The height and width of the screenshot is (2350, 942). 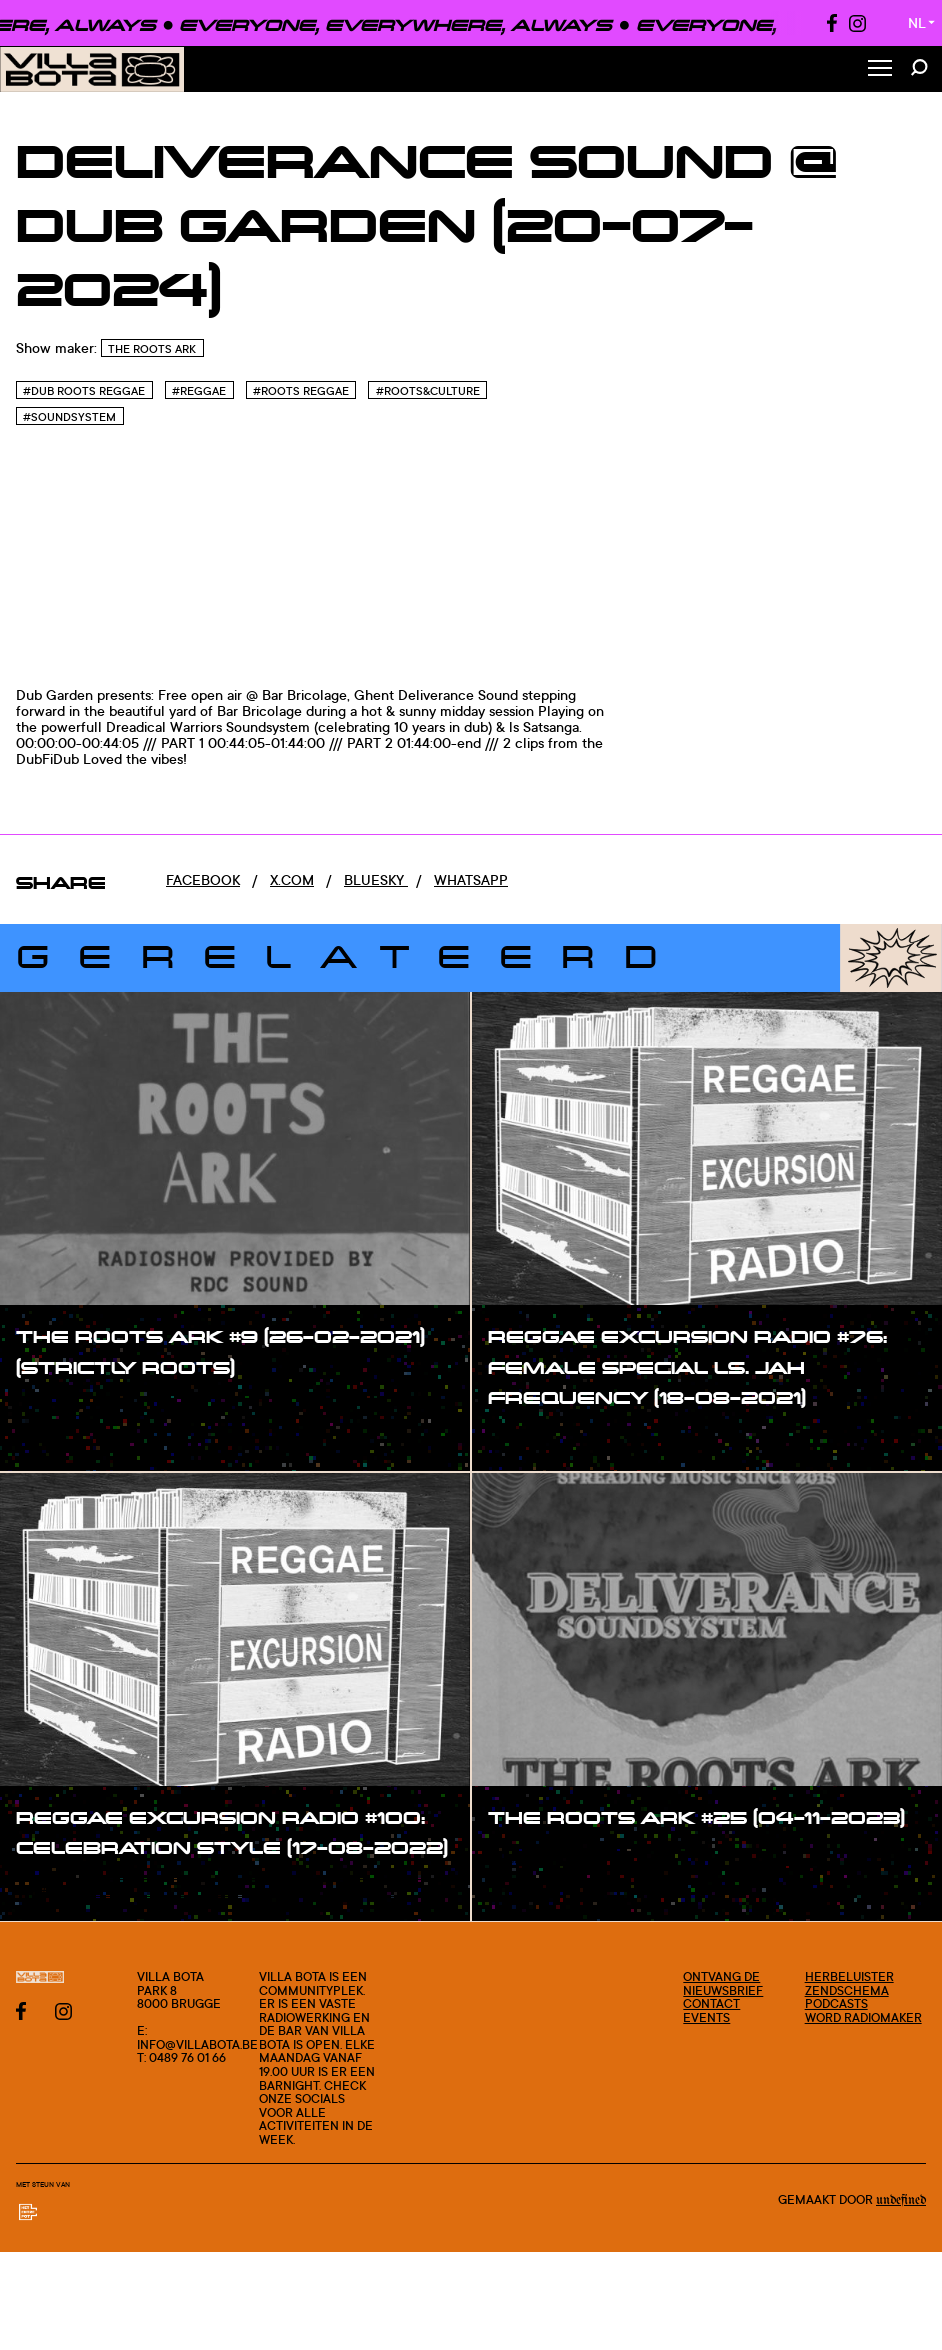 I want to click on Ontvang de nieuwsbrief, so click(x=723, y=1983).